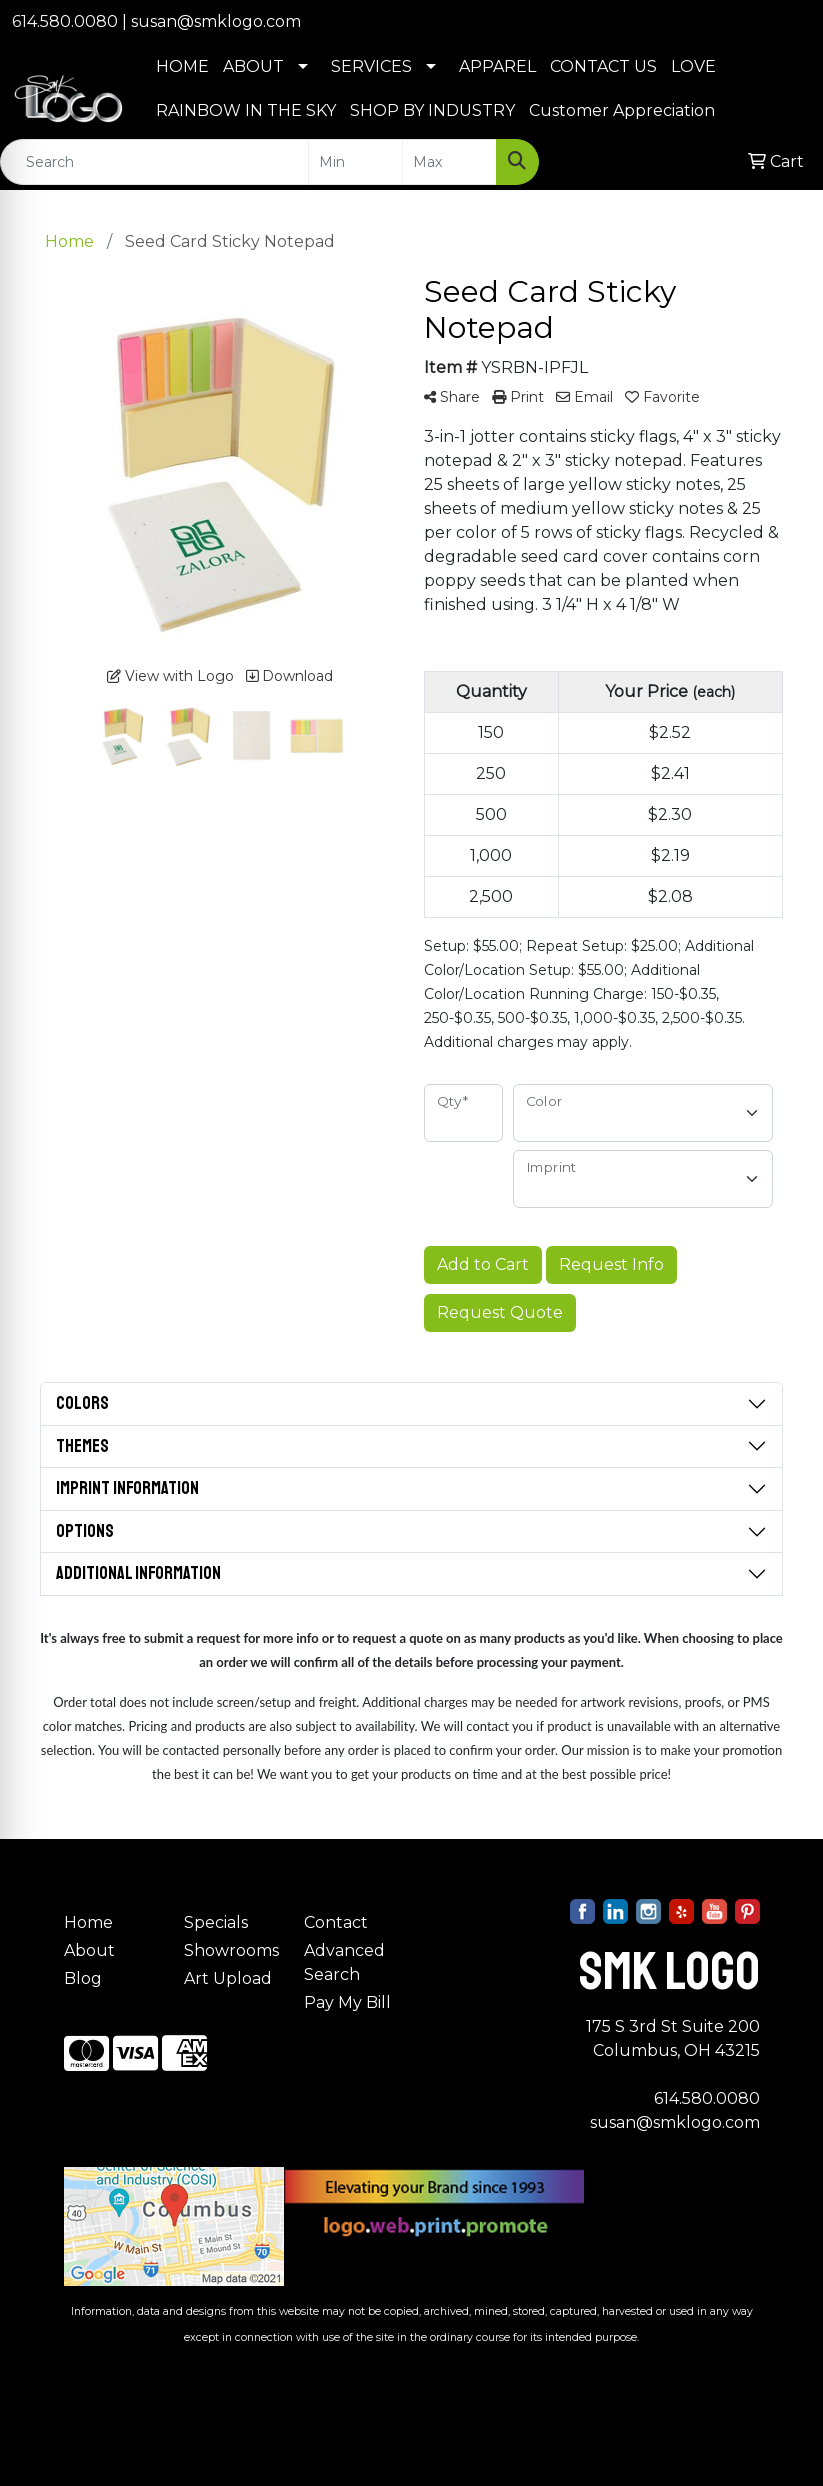 The image size is (823, 2486). What do you see at coordinates (246, 110) in the screenshot?
I see `RAINBOW IN THE SKY` at bounding box center [246, 110].